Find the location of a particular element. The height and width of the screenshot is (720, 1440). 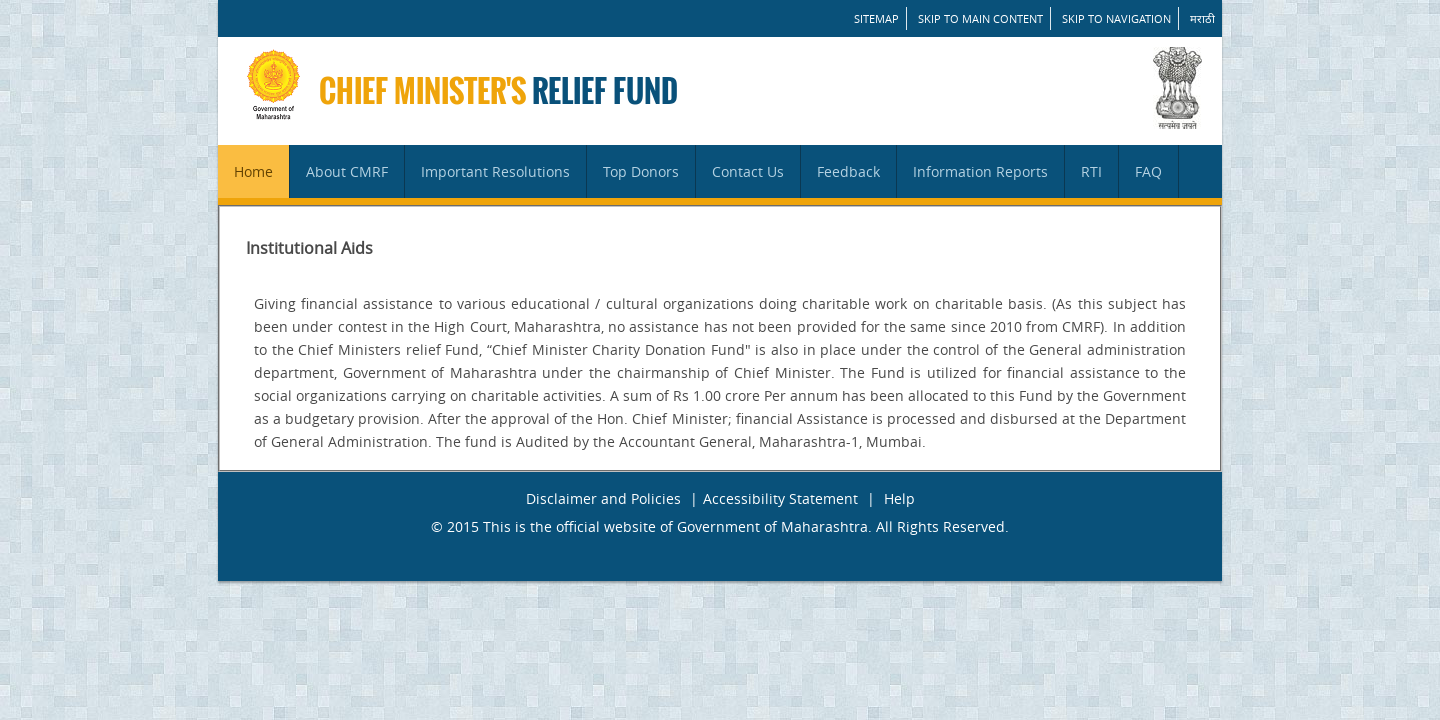

About CMRF is located at coordinates (347, 171).